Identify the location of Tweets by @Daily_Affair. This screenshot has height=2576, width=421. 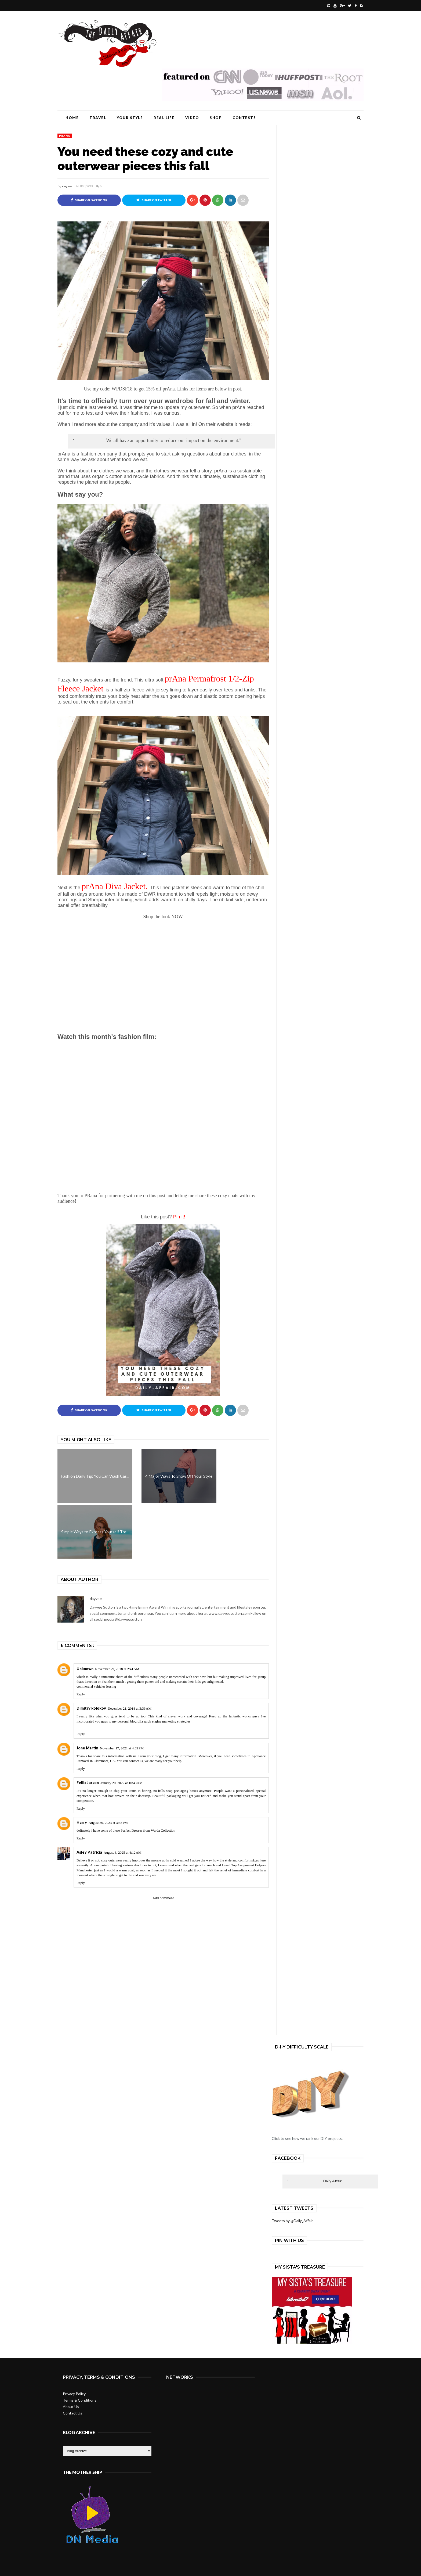
(292, 2220).